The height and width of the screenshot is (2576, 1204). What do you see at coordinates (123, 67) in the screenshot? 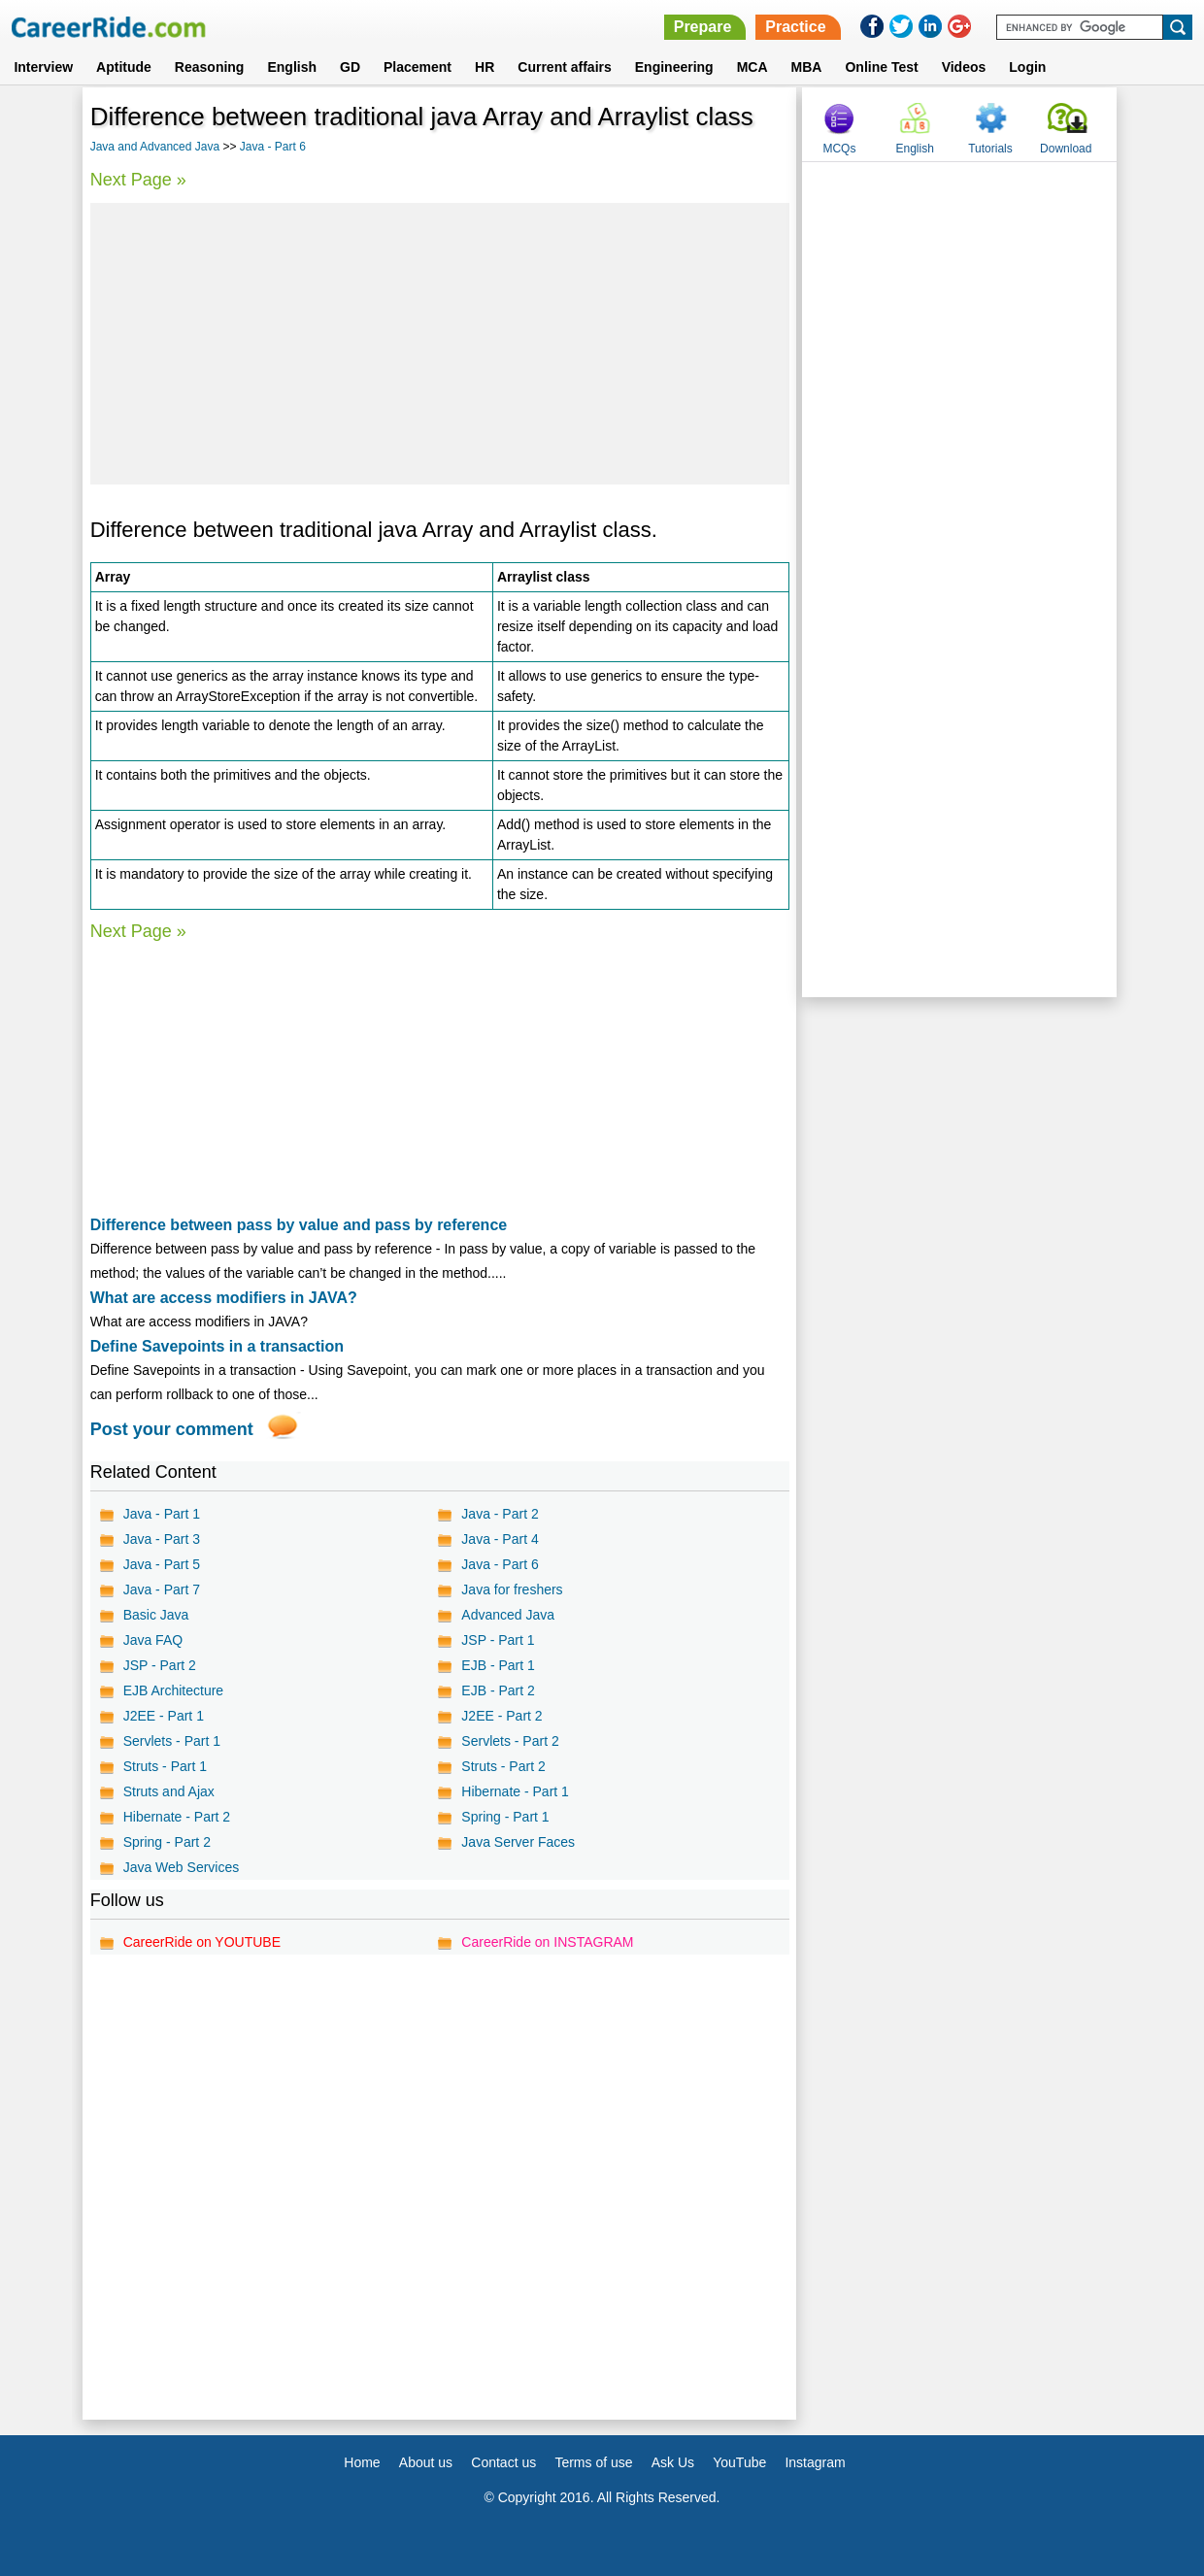
I see `Aptitude` at bounding box center [123, 67].